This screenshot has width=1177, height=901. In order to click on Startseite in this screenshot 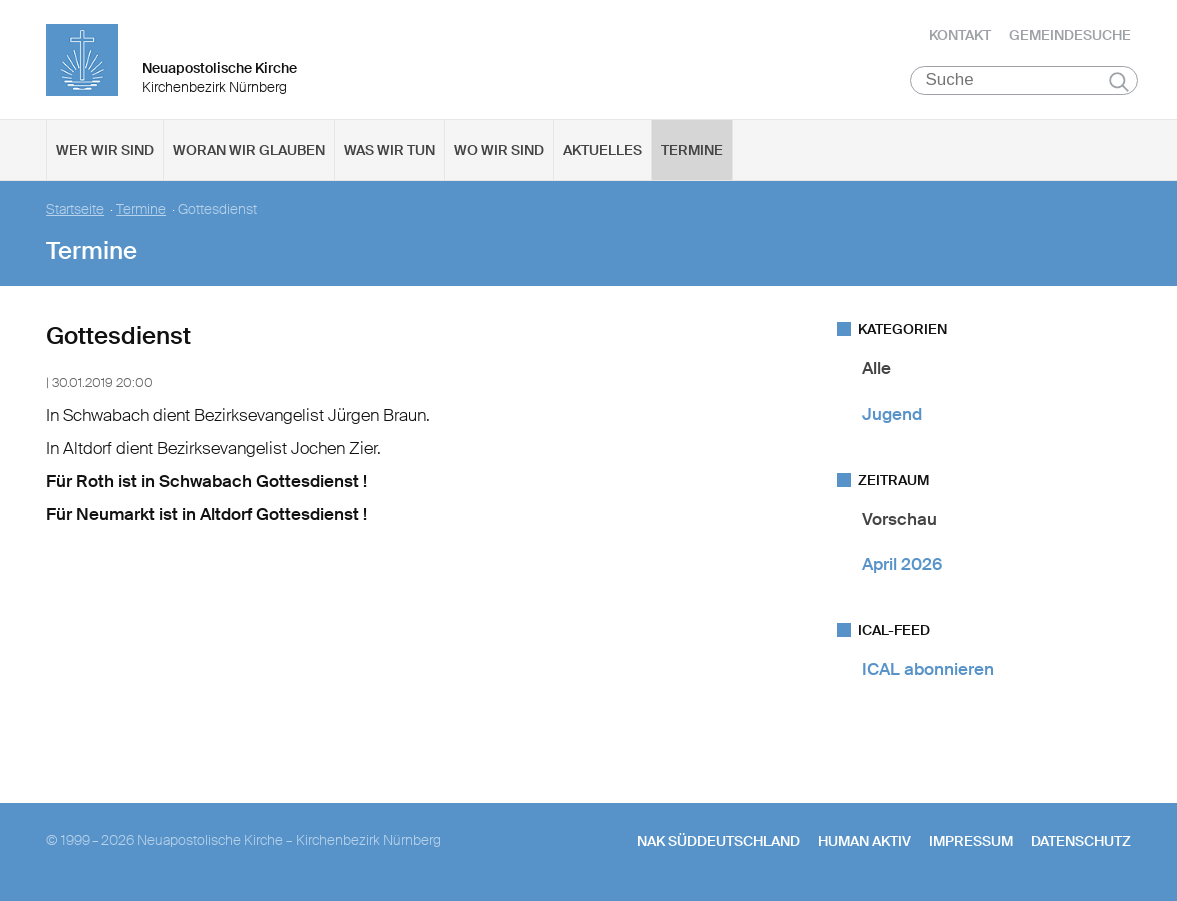, I will do `click(75, 210)`.